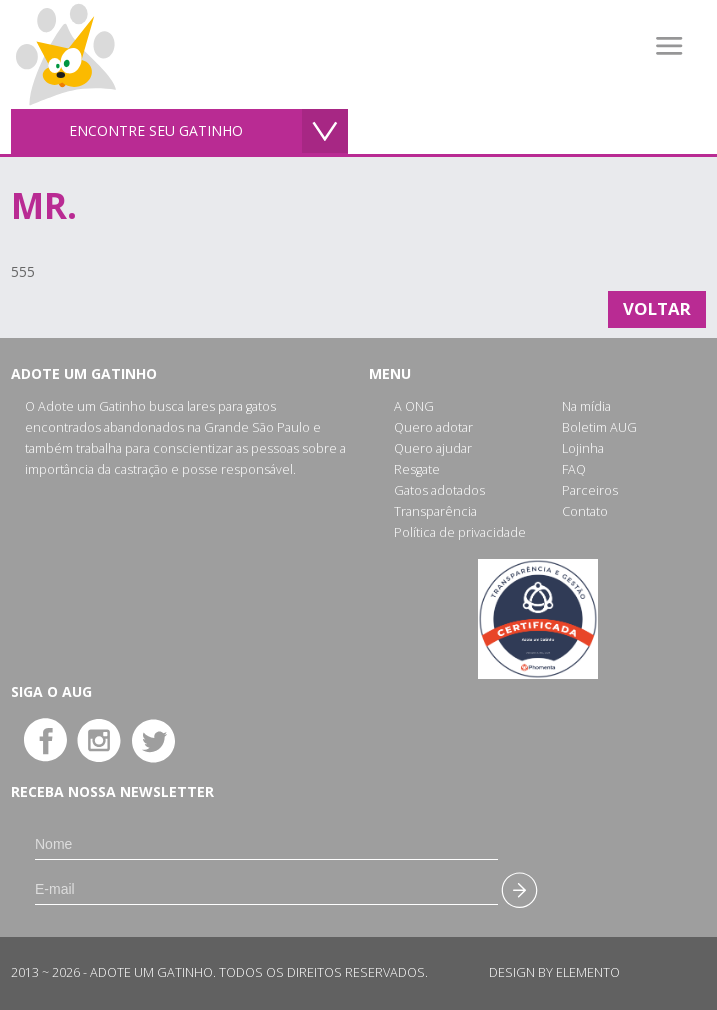  Describe the element at coordinates (435, 511) in the screenshot. I see `Transparência` at that location.